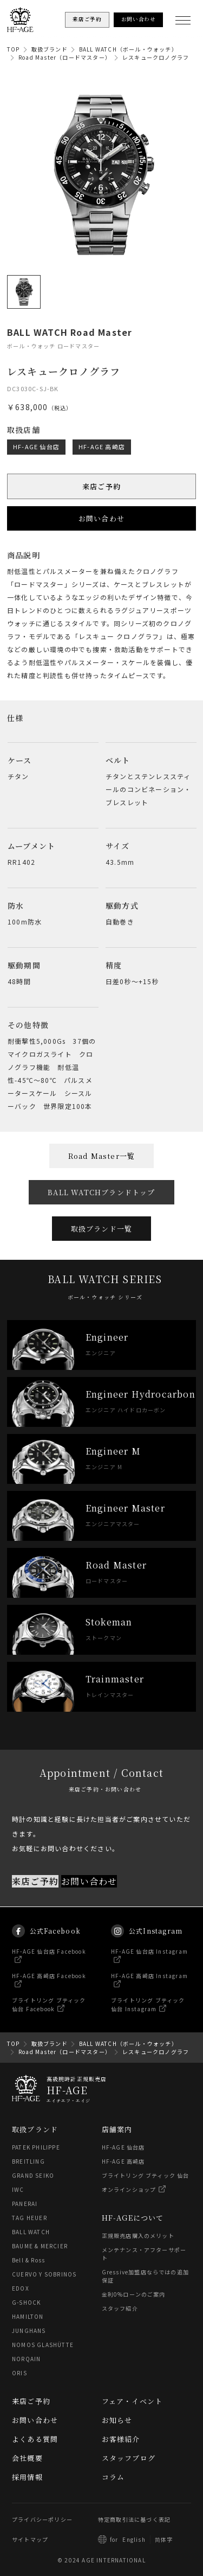  What do you see at coordinates (40, 2246) in the screenshot?
I see `BAUME & MERCIER` at bounding box center [40, 2246].